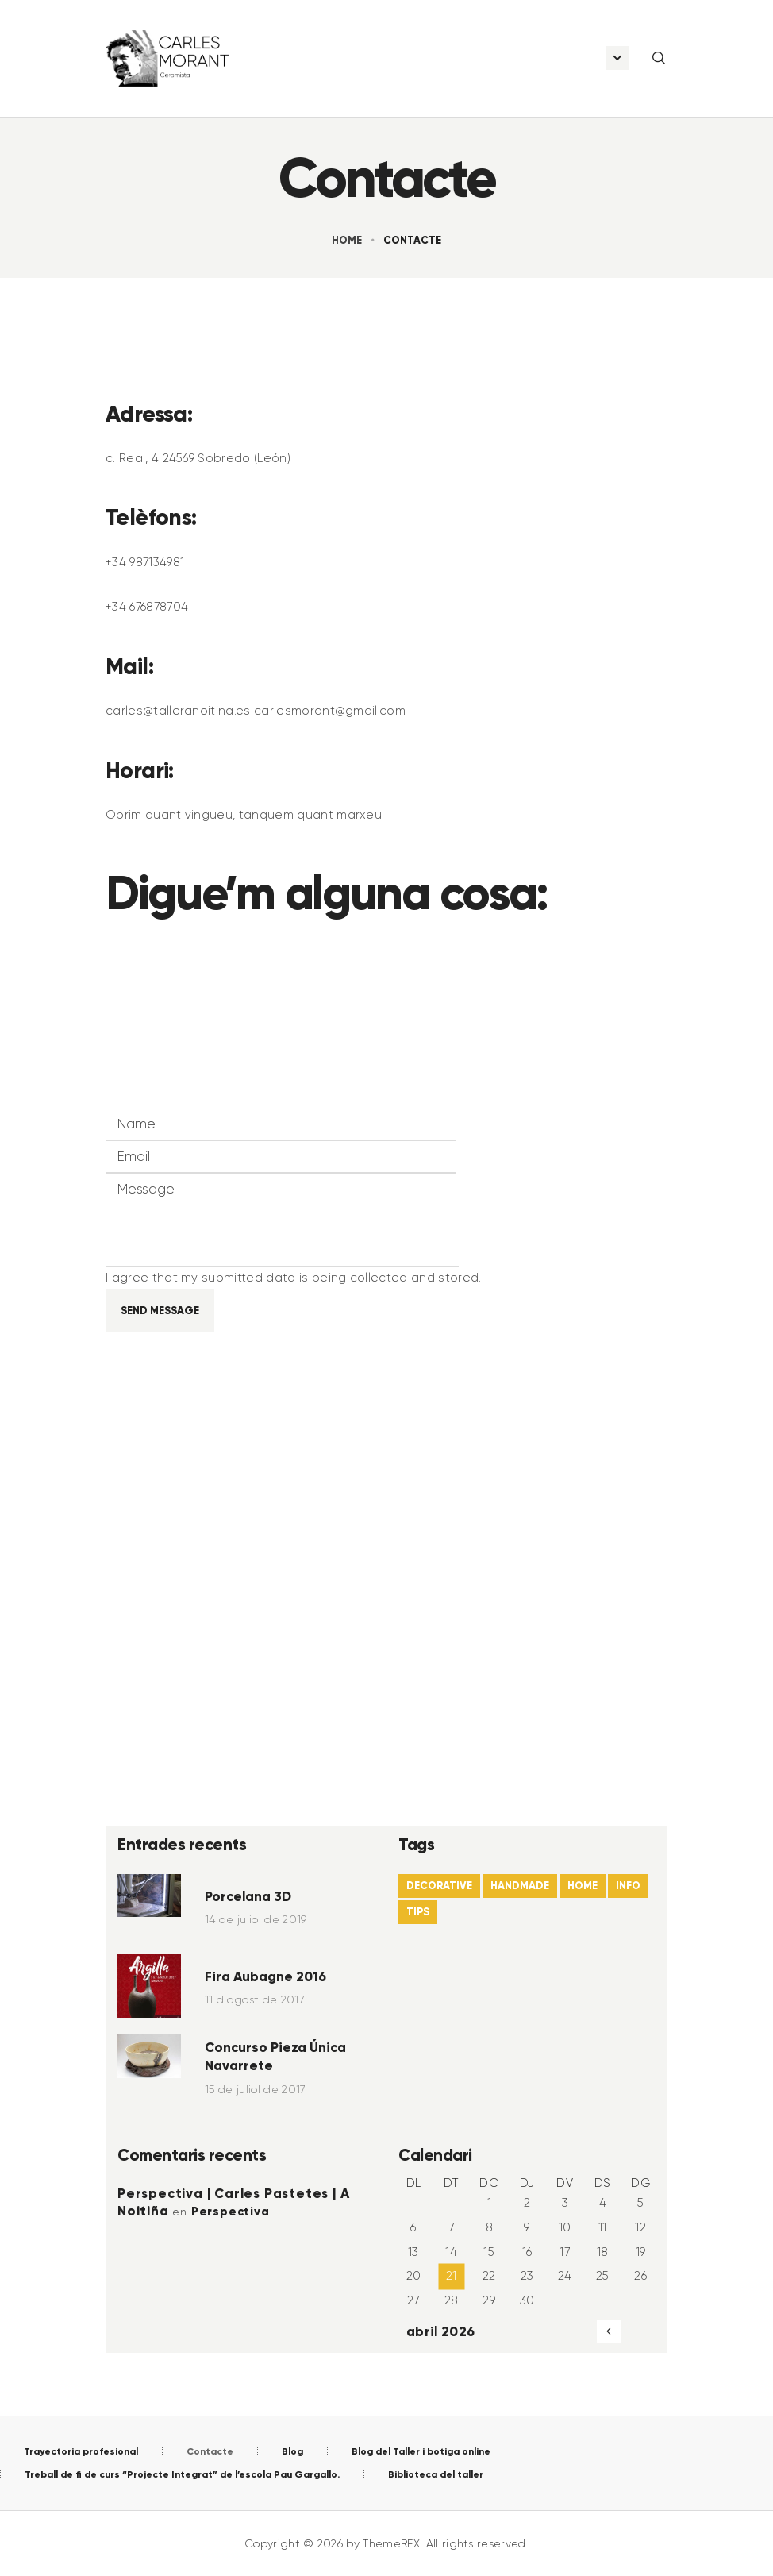 Image resolution: width=773 pixels, height=2576 pixels. What do you see at coordinates (255, 1919) in the screenshot?
I see `14 de juliol de 2019` at bounding box center [255, 1919].